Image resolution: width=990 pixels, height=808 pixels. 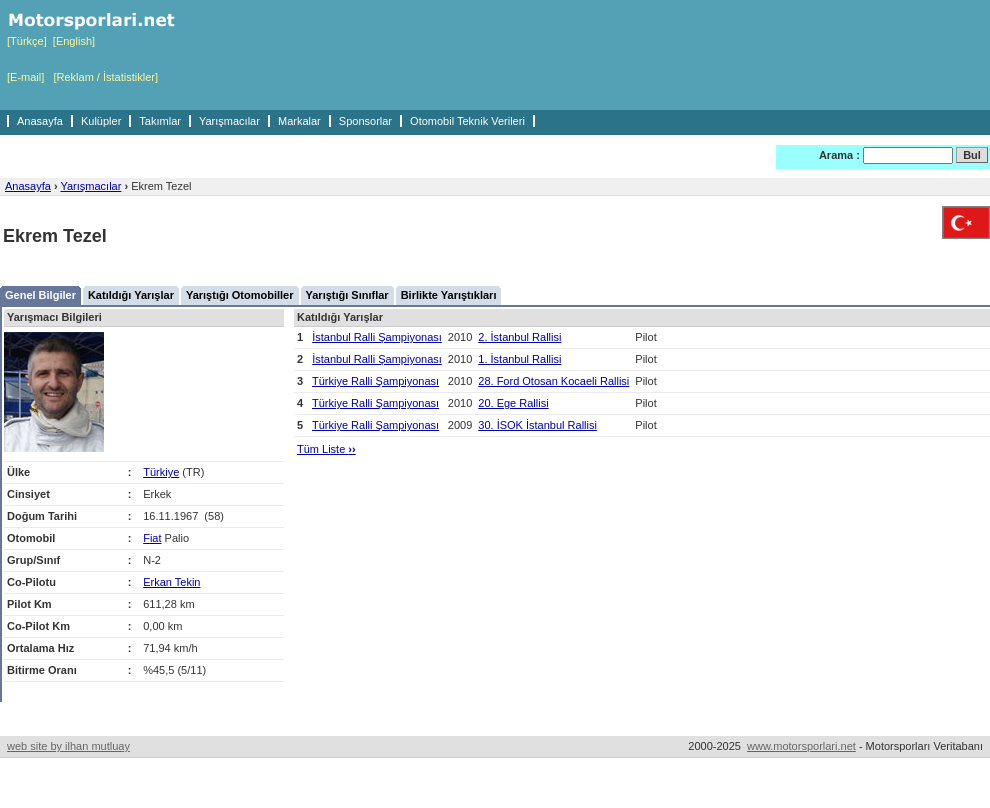 What do you see at coordinates (171, 582) in the screenshot?
I see `Erkan Tekin` at bounding box center [171, 582].